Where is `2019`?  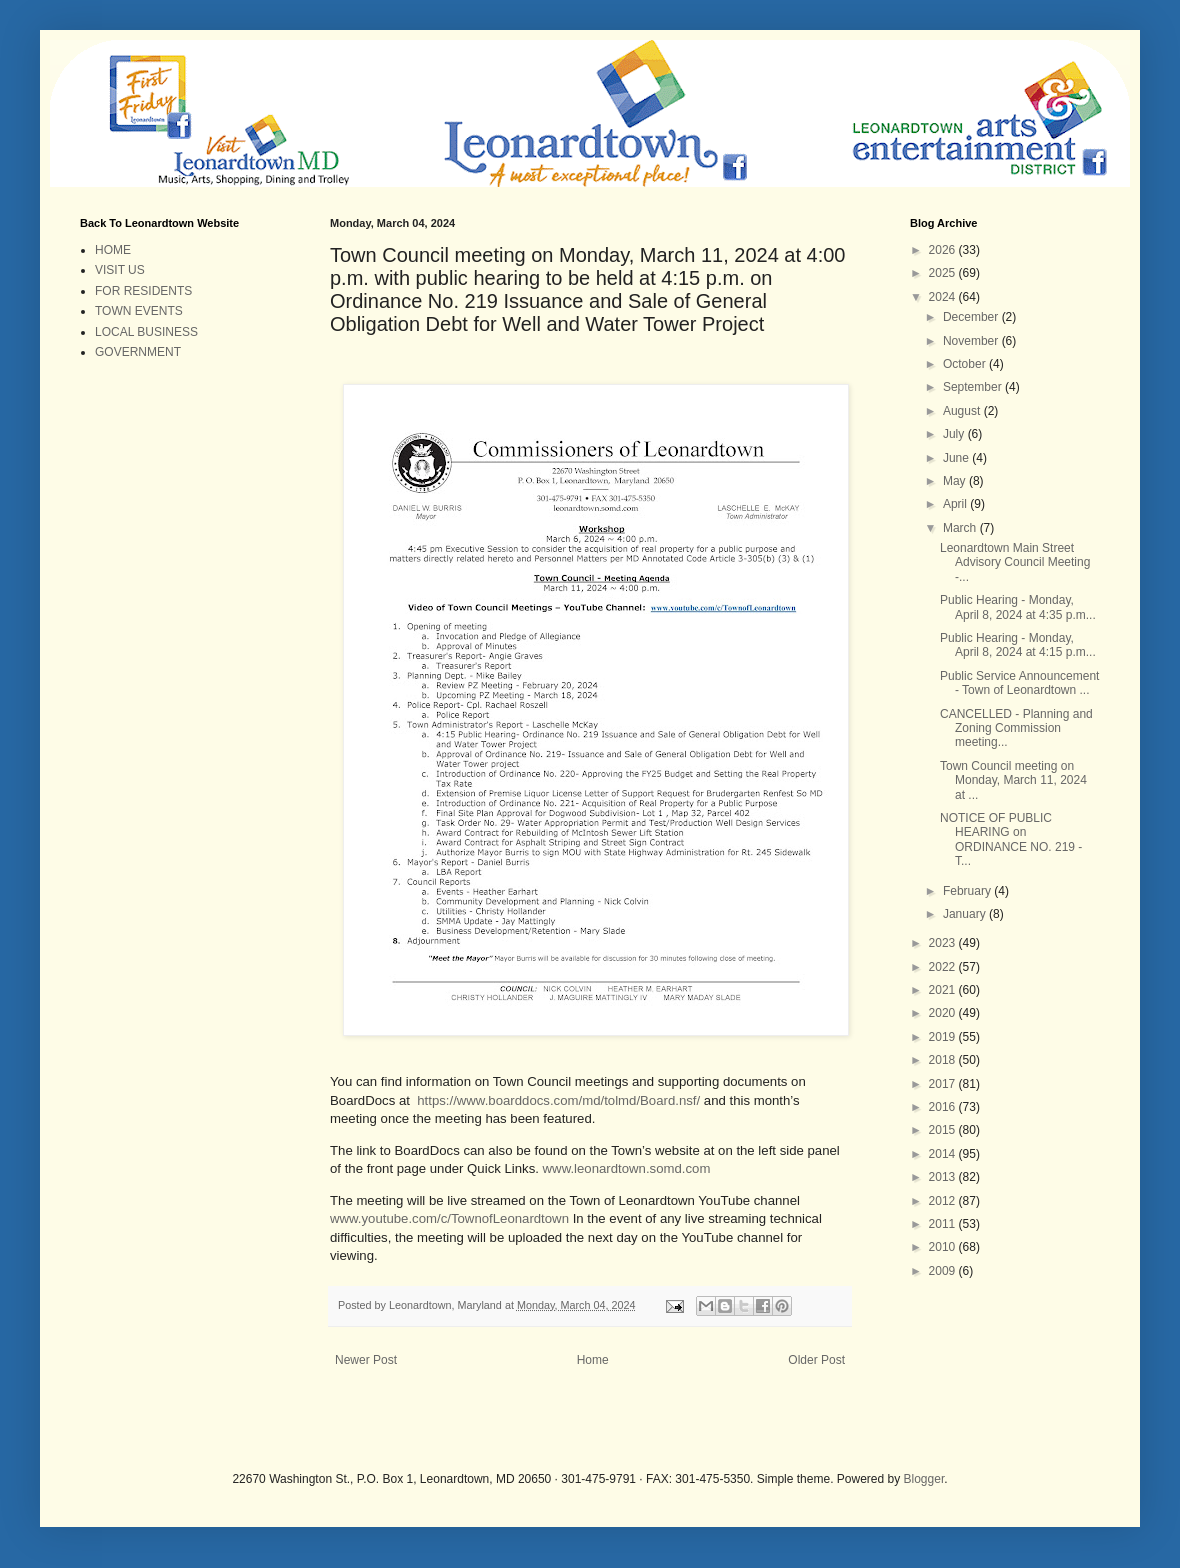 2019 is located at coordinates (944, 1037).